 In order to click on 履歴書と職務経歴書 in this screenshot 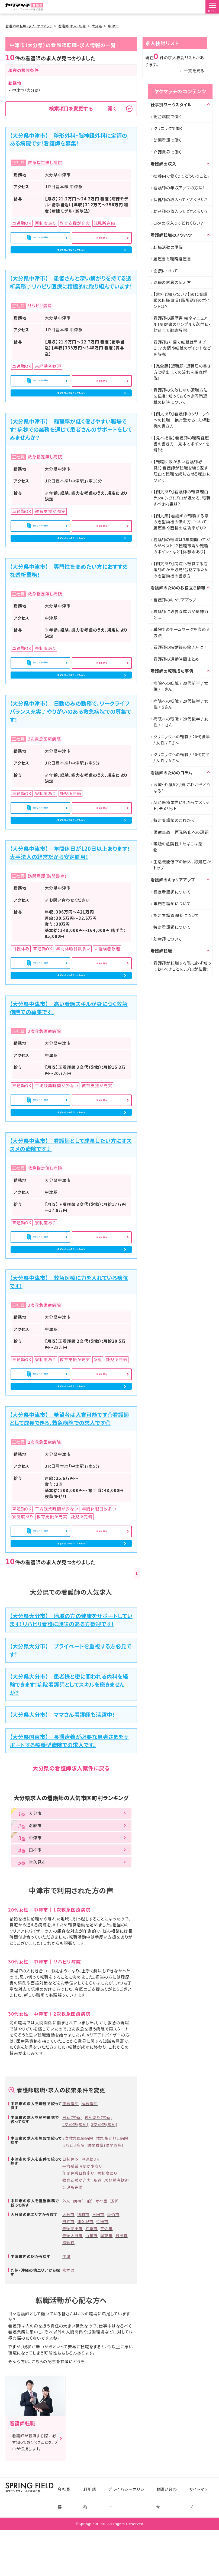, I will do `click(172, 259)`.